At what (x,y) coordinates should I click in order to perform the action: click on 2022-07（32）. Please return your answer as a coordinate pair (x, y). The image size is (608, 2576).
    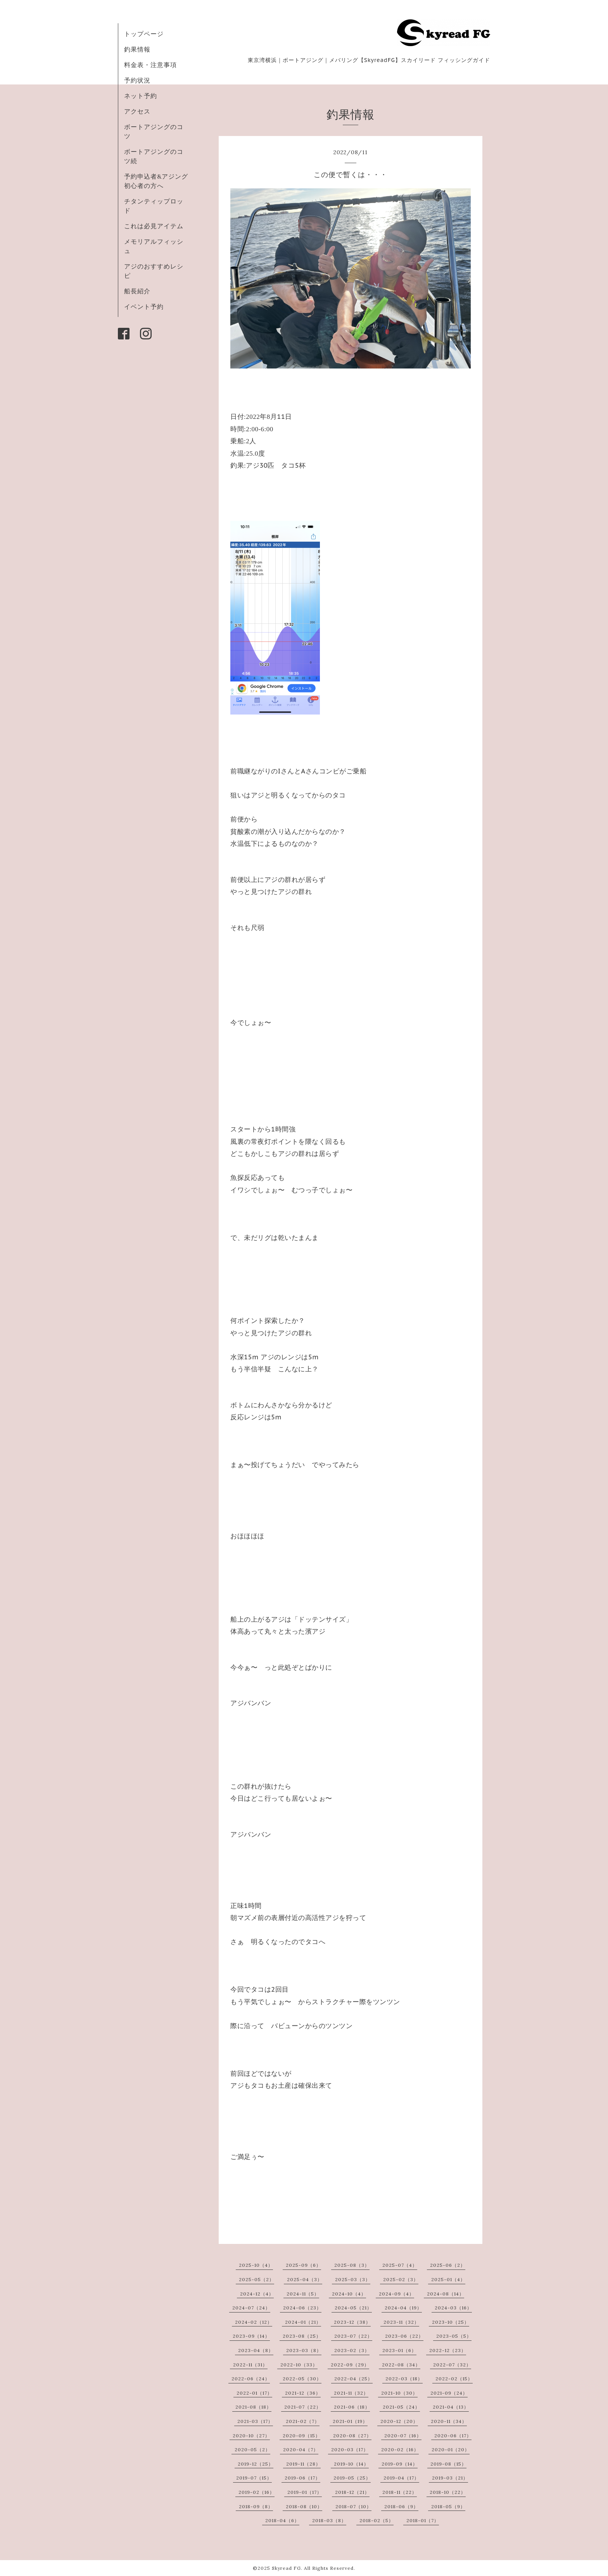
    Looking at the image, I should click on (452, 2365).